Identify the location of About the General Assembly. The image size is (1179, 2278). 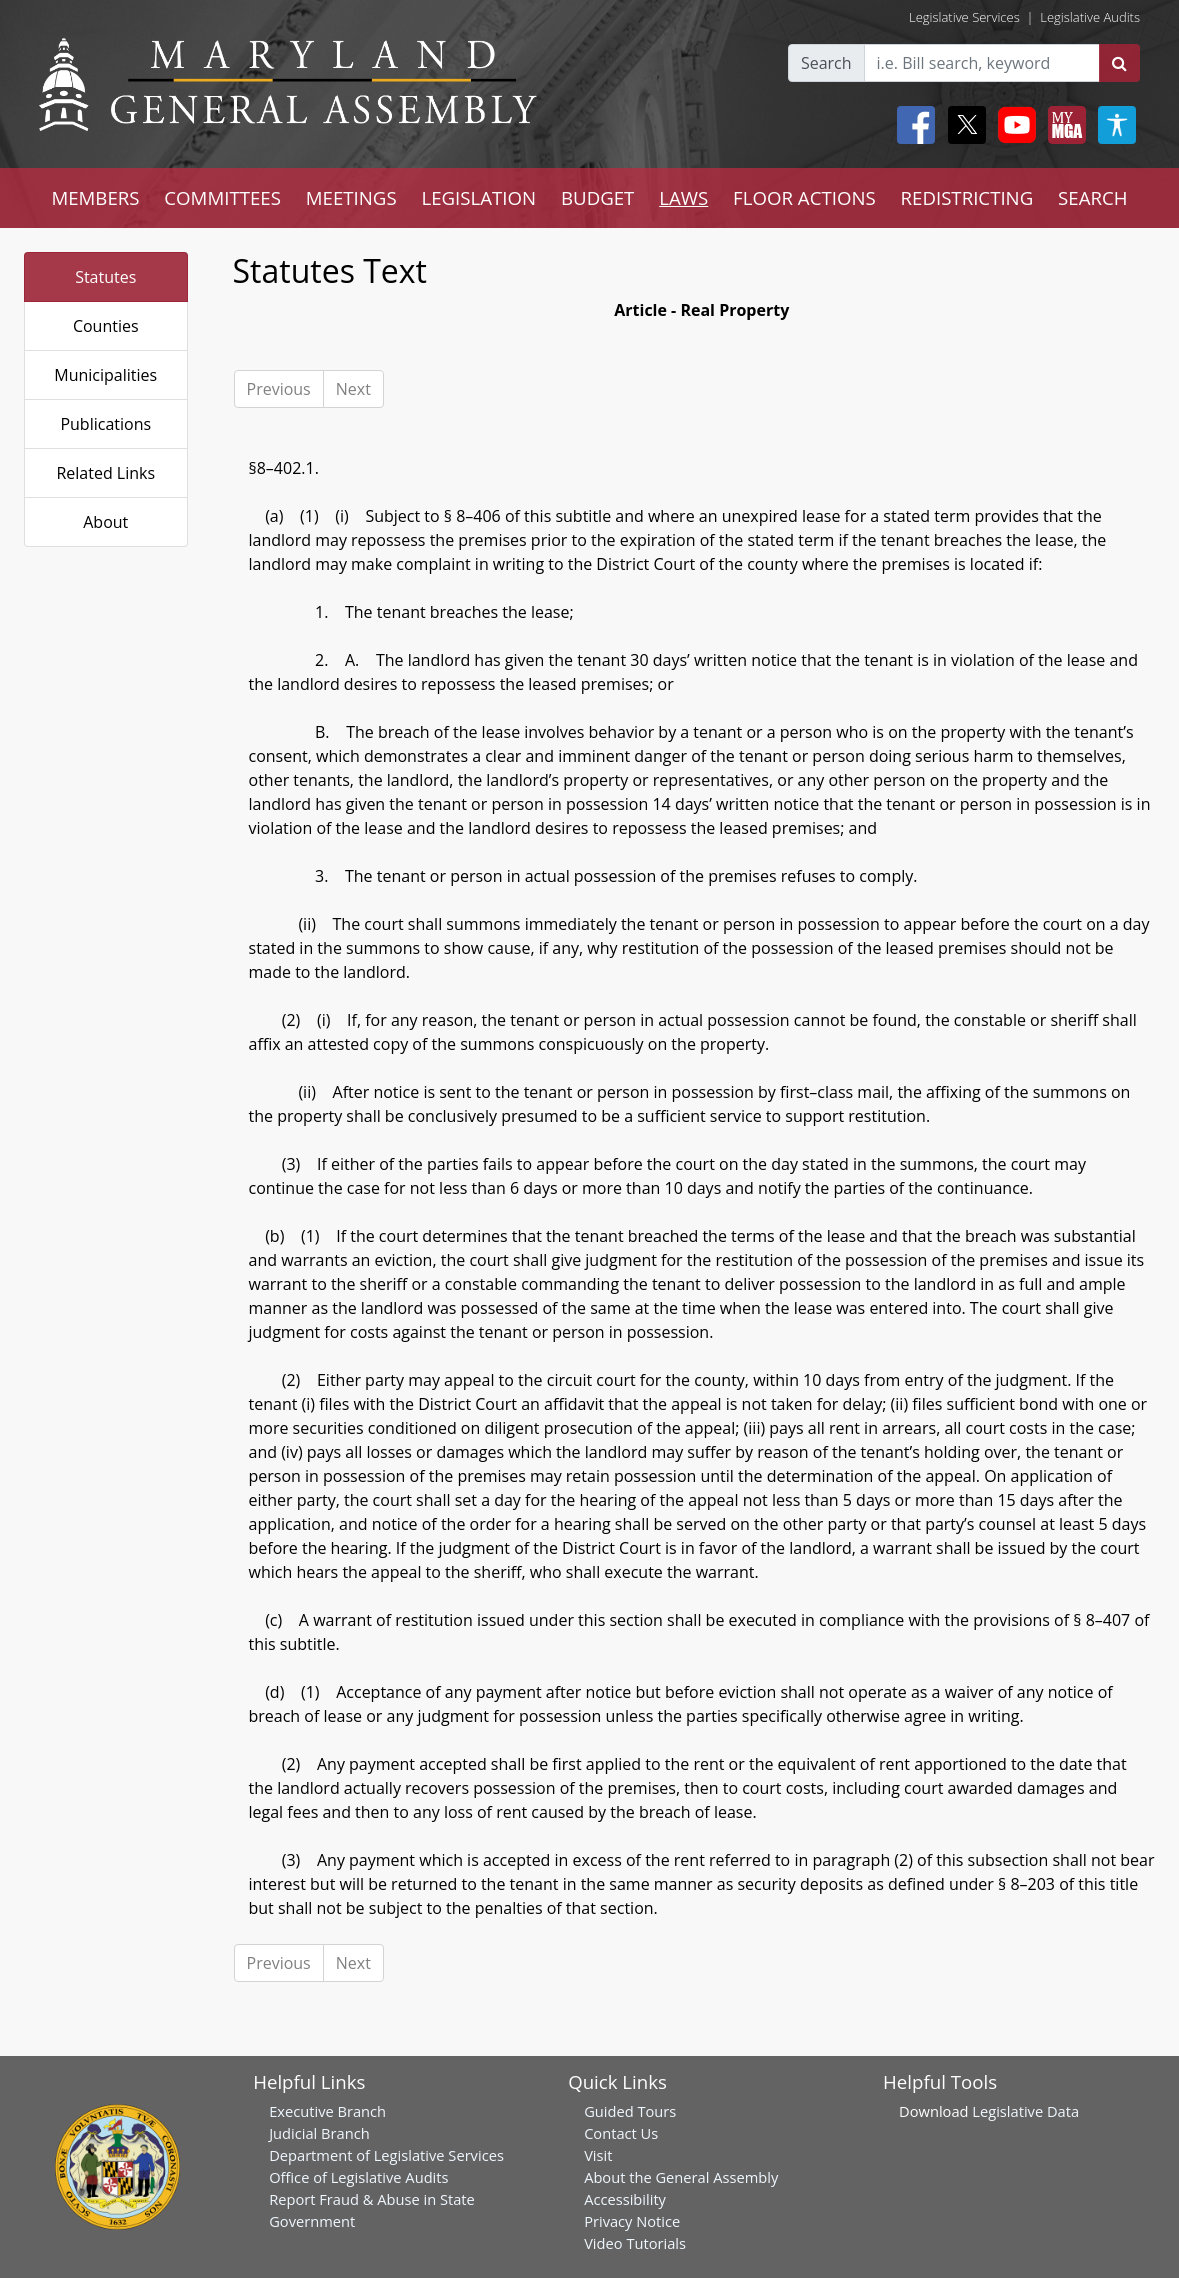
(681, 2177).